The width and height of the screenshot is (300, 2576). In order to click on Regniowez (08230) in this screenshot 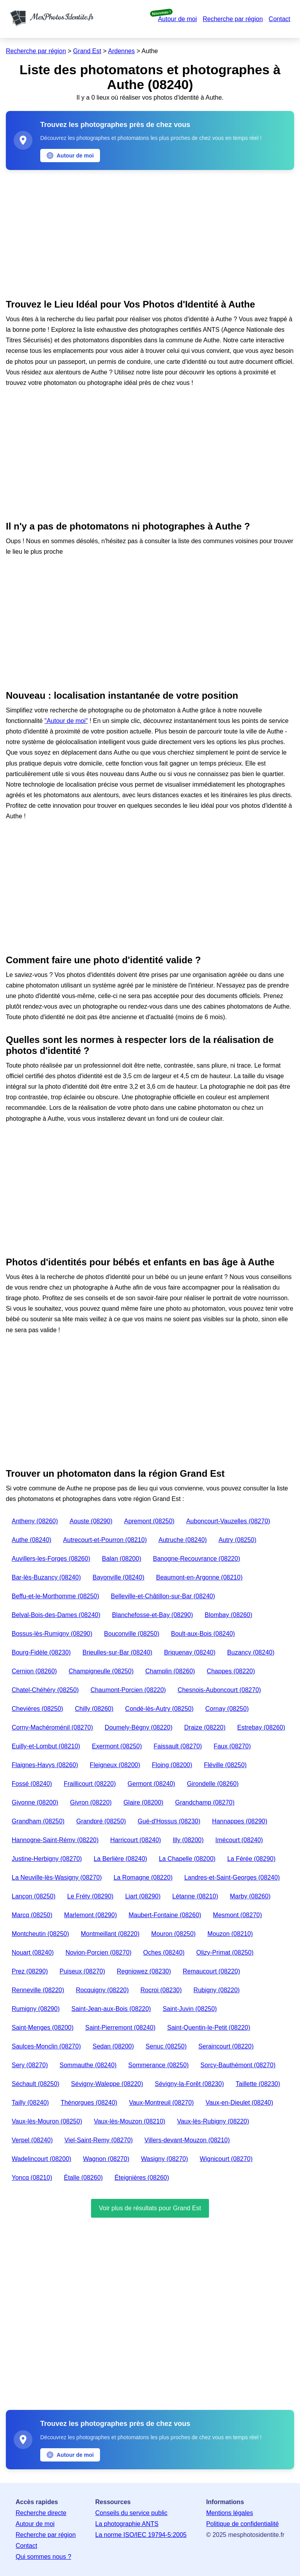, I will do `click(144, 1971)`.